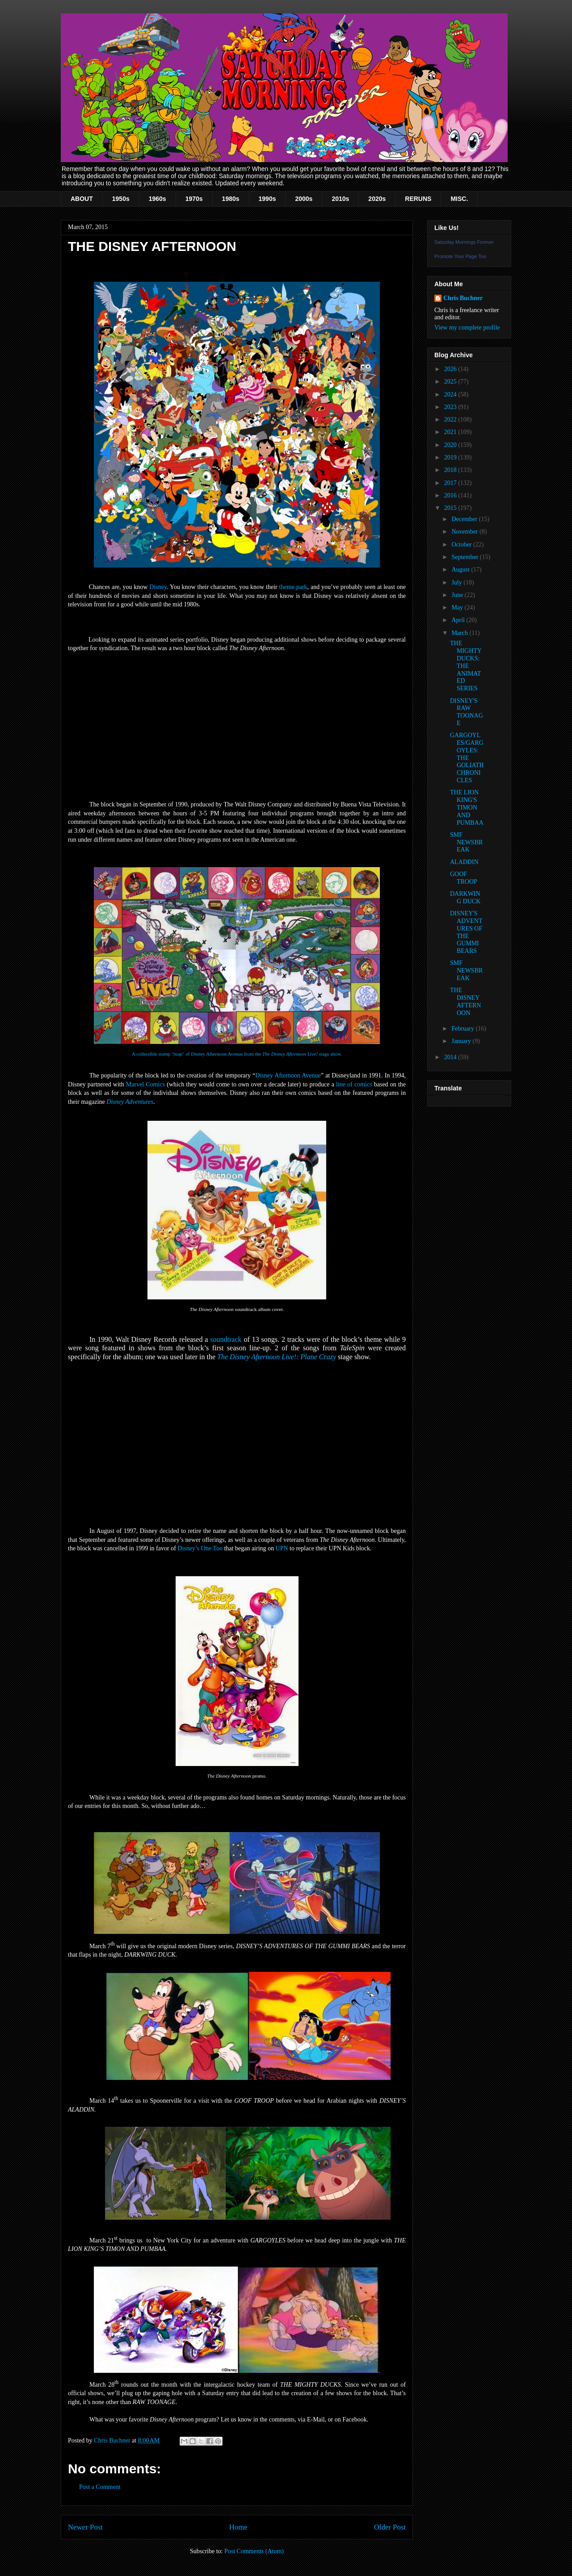  What do you see at coordinates (463, 298) in the screenshot?
I see `Chris Buchner` at bounding box center [463, 298].